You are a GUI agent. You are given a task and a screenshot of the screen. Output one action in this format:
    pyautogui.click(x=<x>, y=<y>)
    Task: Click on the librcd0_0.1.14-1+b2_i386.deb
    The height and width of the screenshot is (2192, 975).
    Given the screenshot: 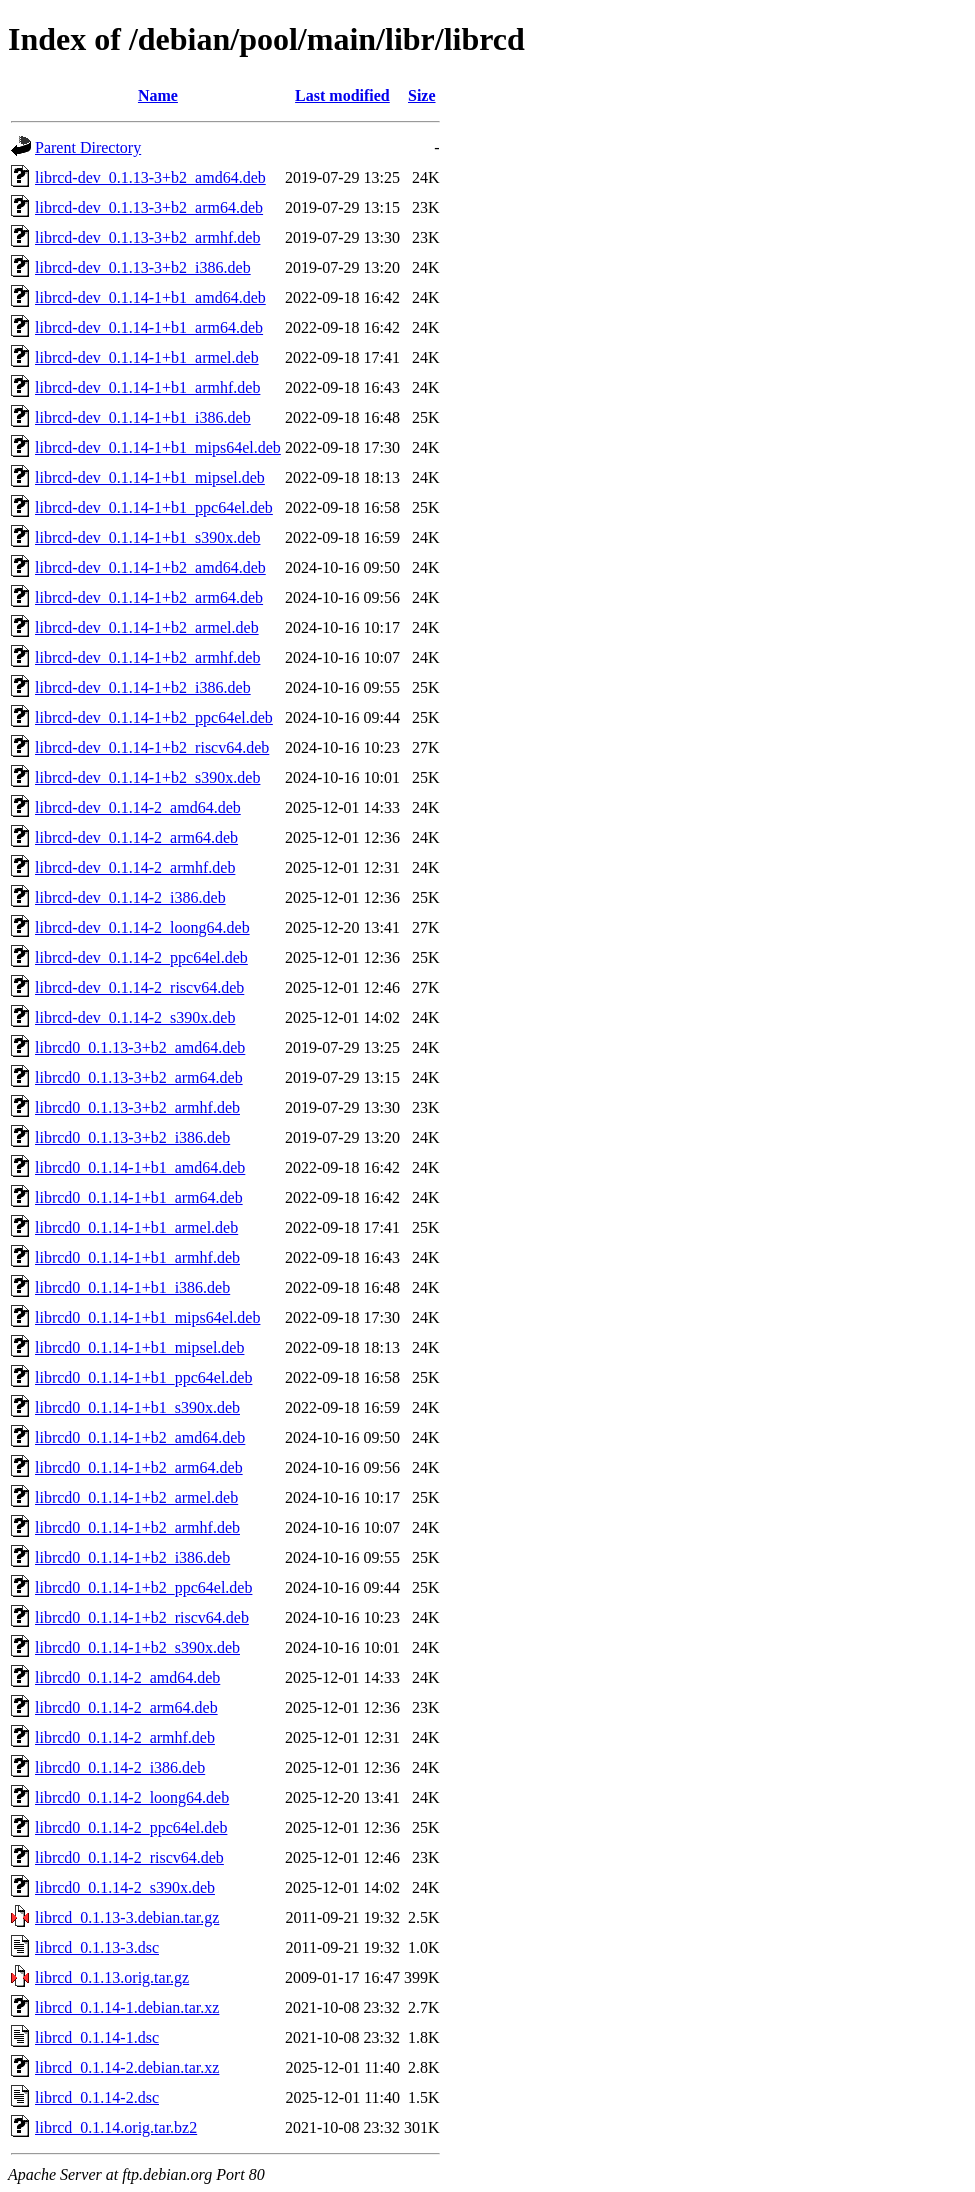 What is the action you would take?
    pyautogui.click(x=132, y=1557)
    